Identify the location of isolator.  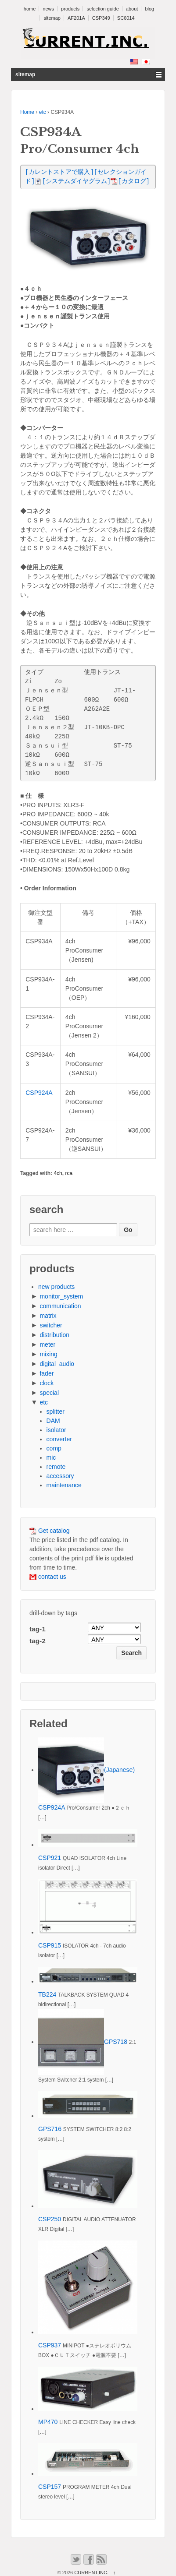
(56, 1429).